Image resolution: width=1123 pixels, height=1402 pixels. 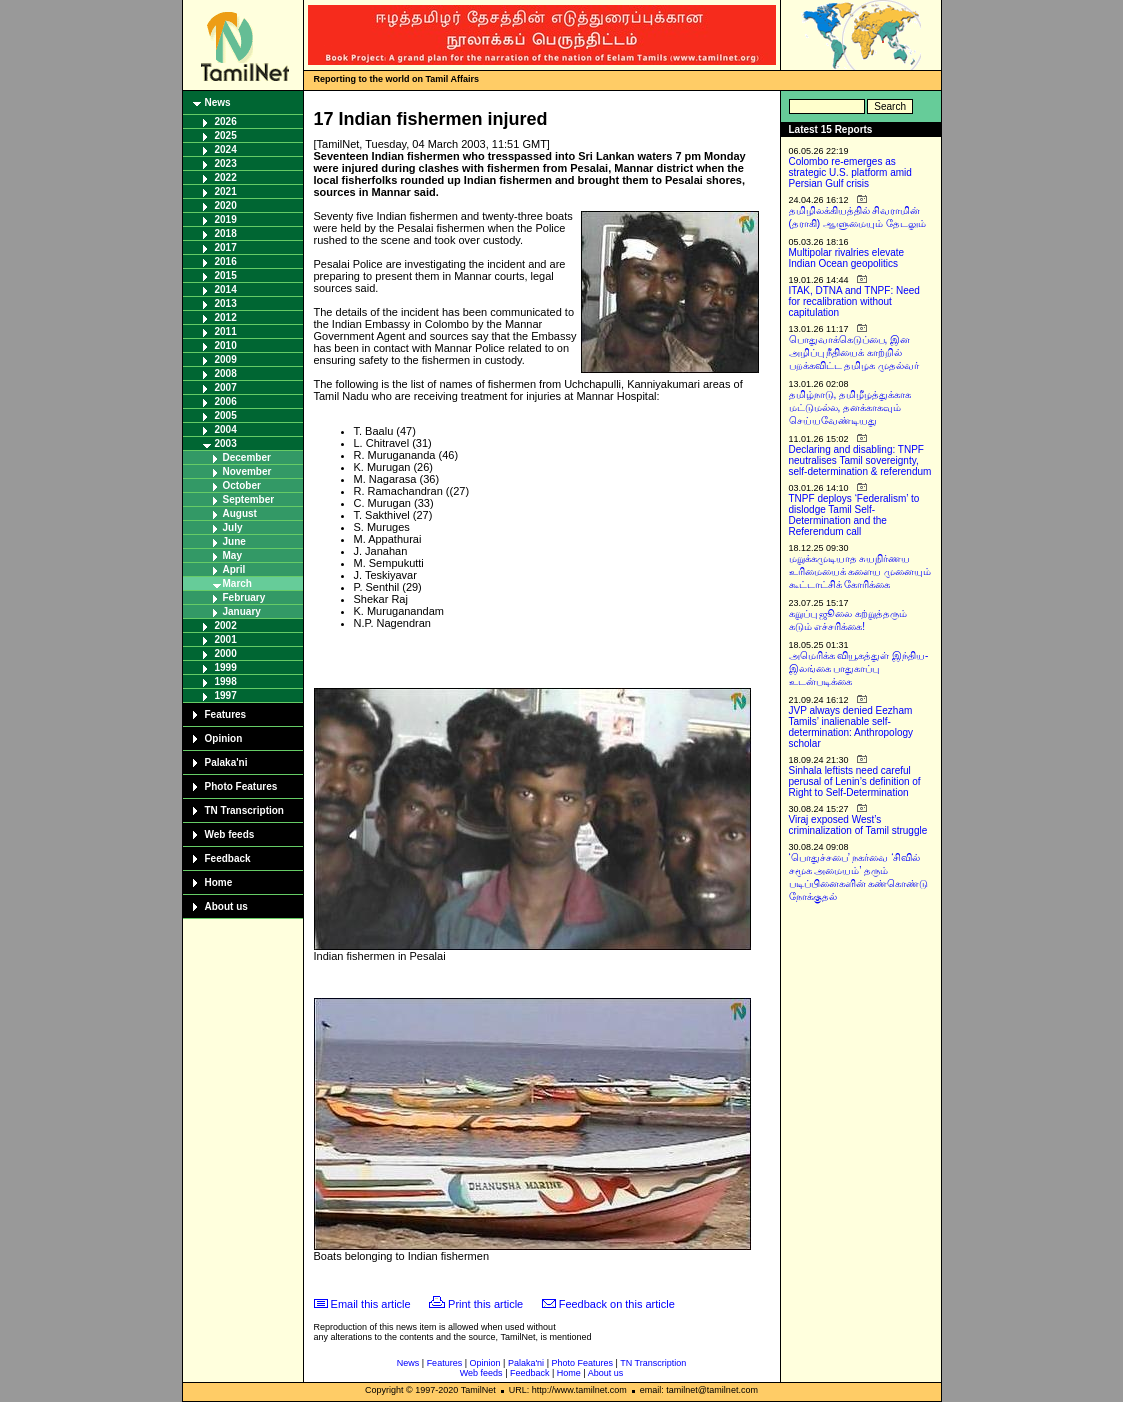 What do you see at coordinates (226, 653) in the screenshot?
I see `2000` at bounding box center [226, 653].